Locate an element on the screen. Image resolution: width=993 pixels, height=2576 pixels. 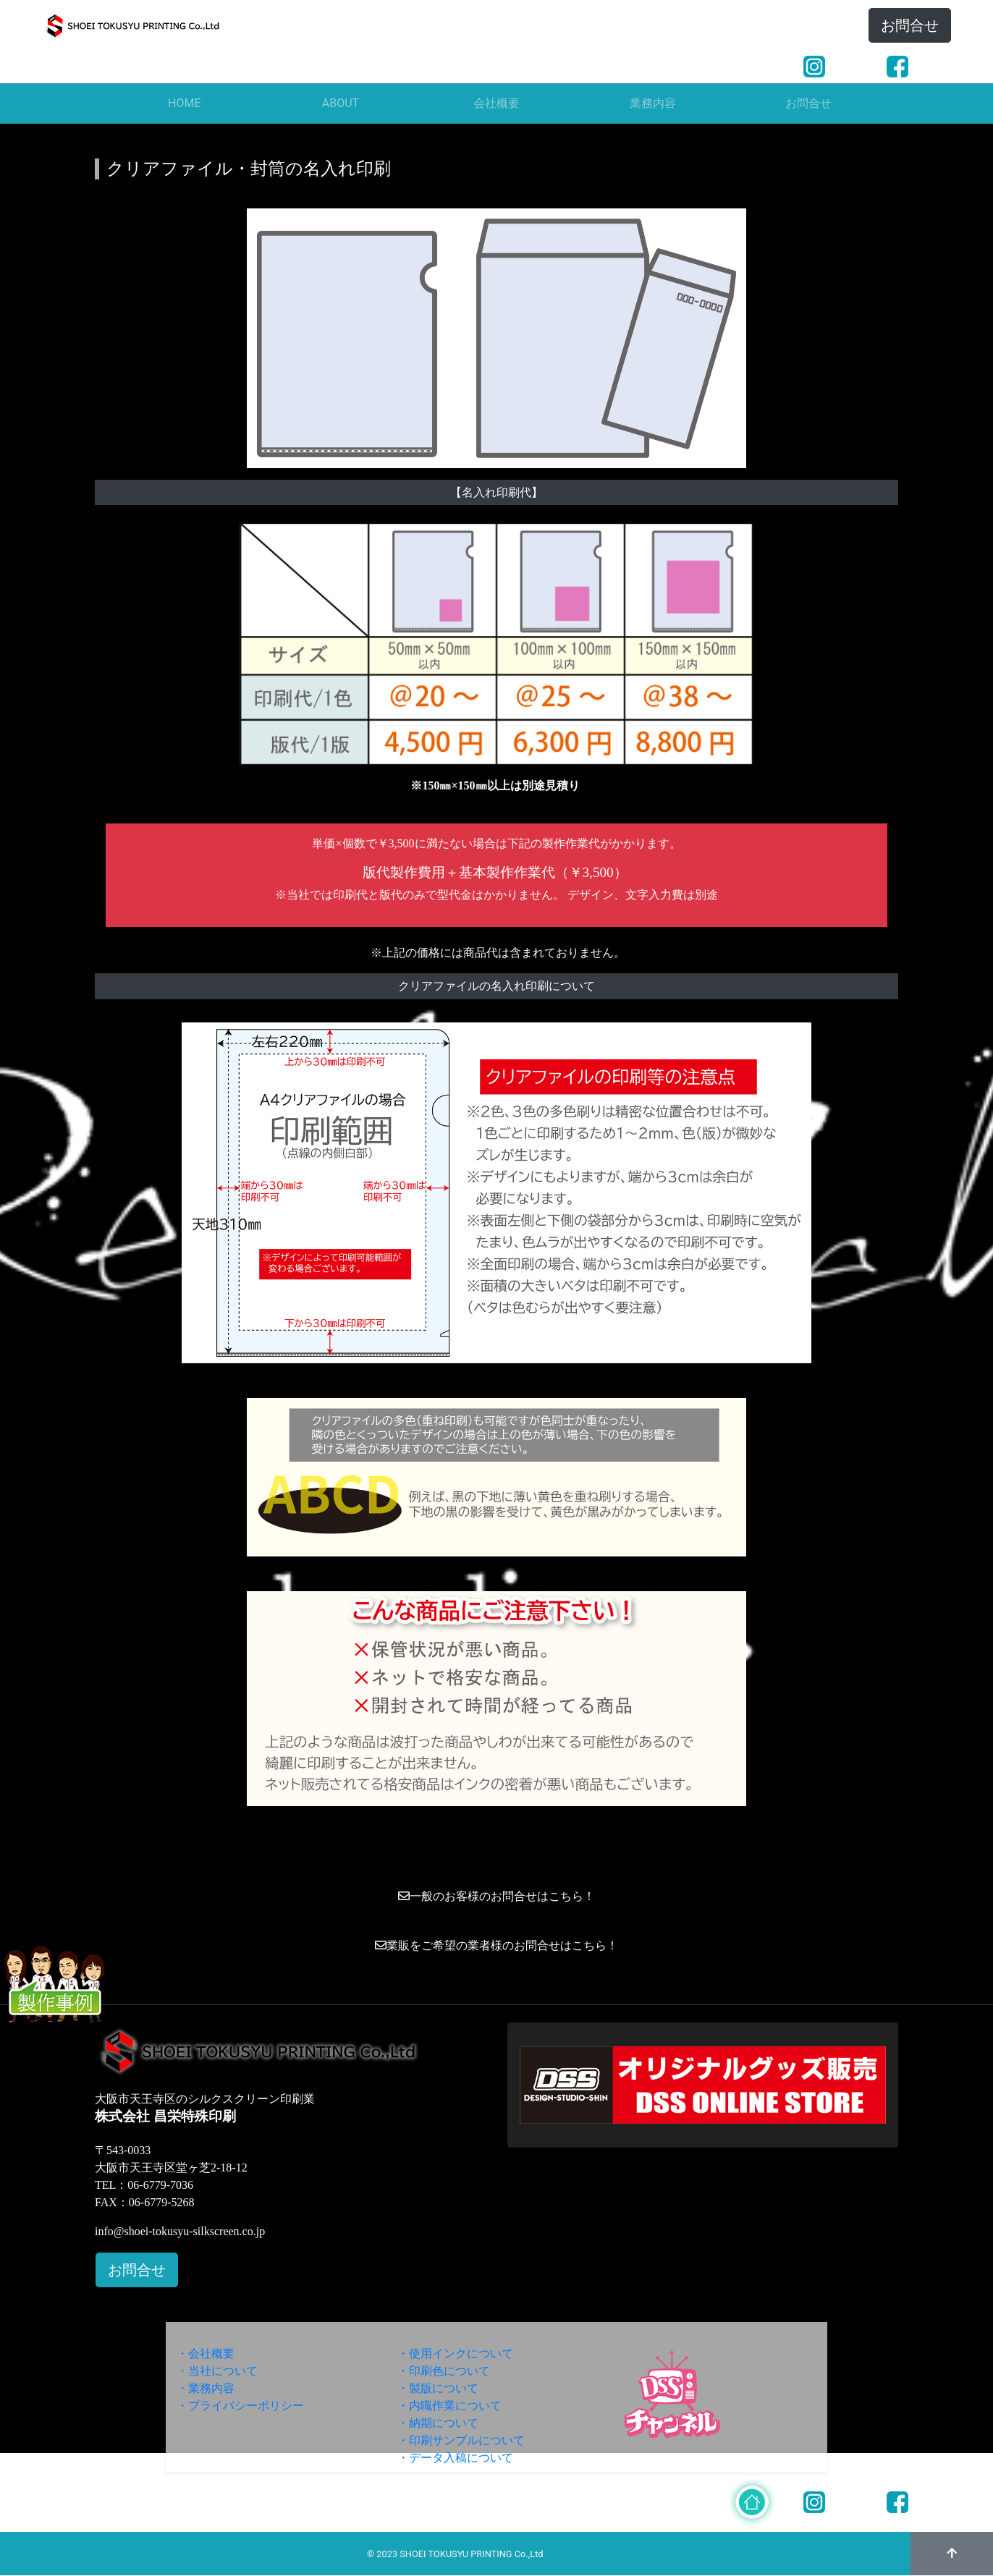
・印刷サンプルについて is located at coordinates (461, 2440).